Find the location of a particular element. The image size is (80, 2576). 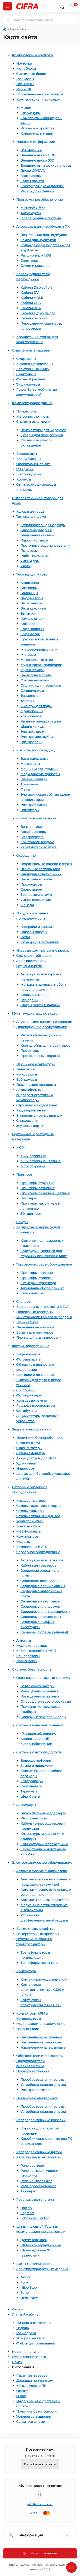

Сетевые фильтры is located at coordinates (30, 1453).